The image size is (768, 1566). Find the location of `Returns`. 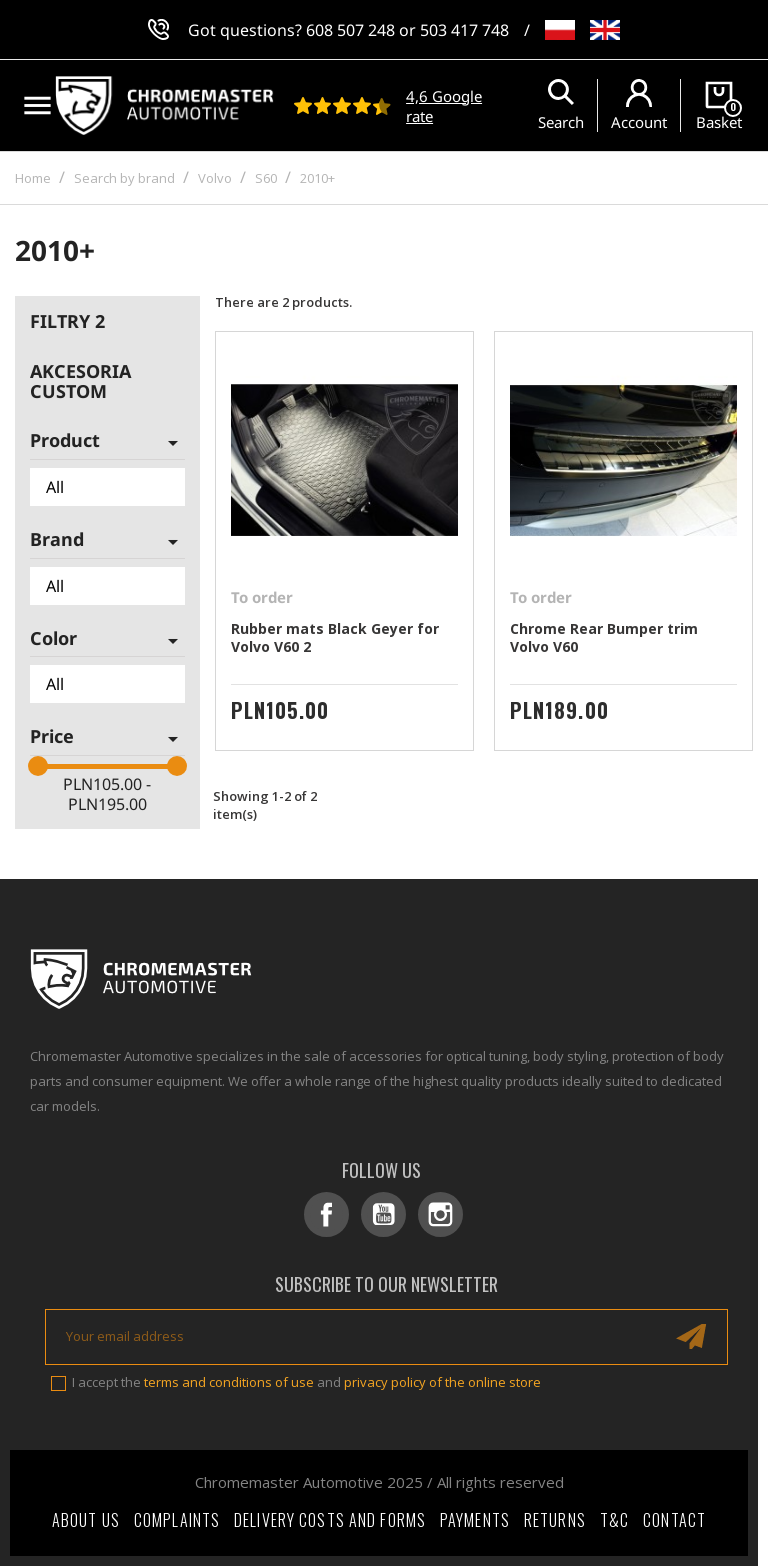

Returns is located at coordinates (555, 1520).